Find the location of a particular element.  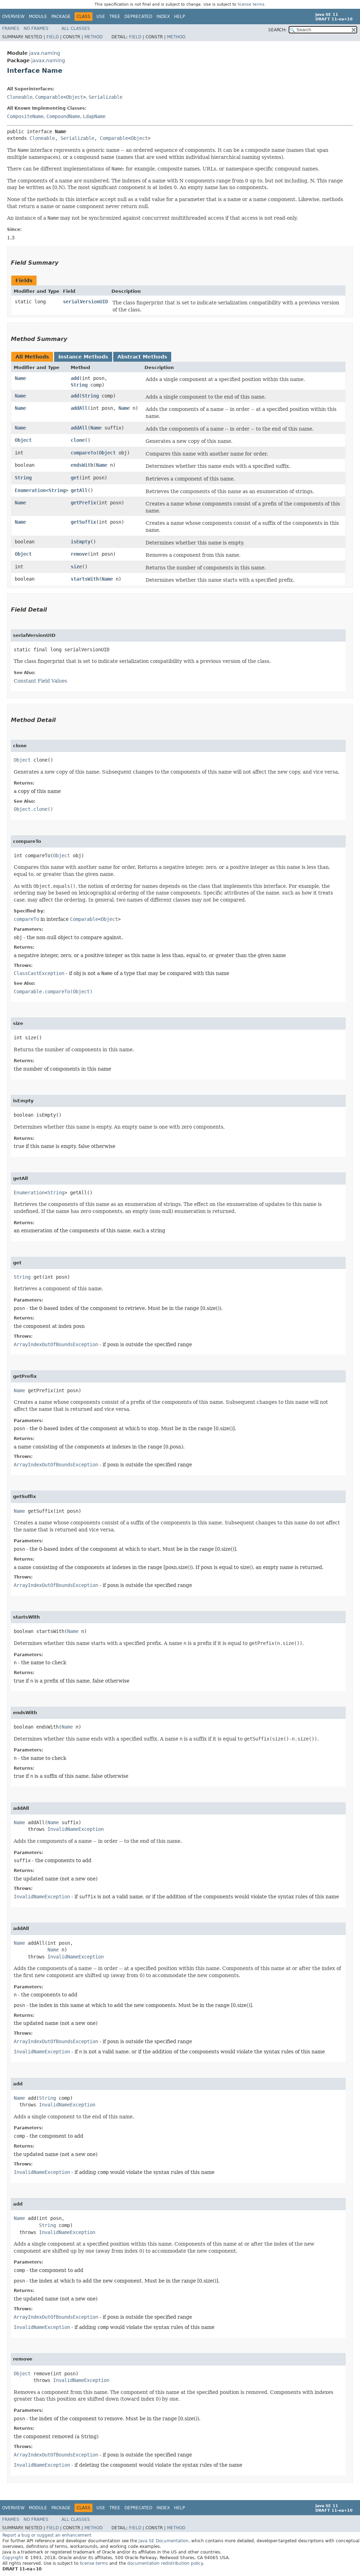

Abstract Methods is located at coordinates (142, 357).